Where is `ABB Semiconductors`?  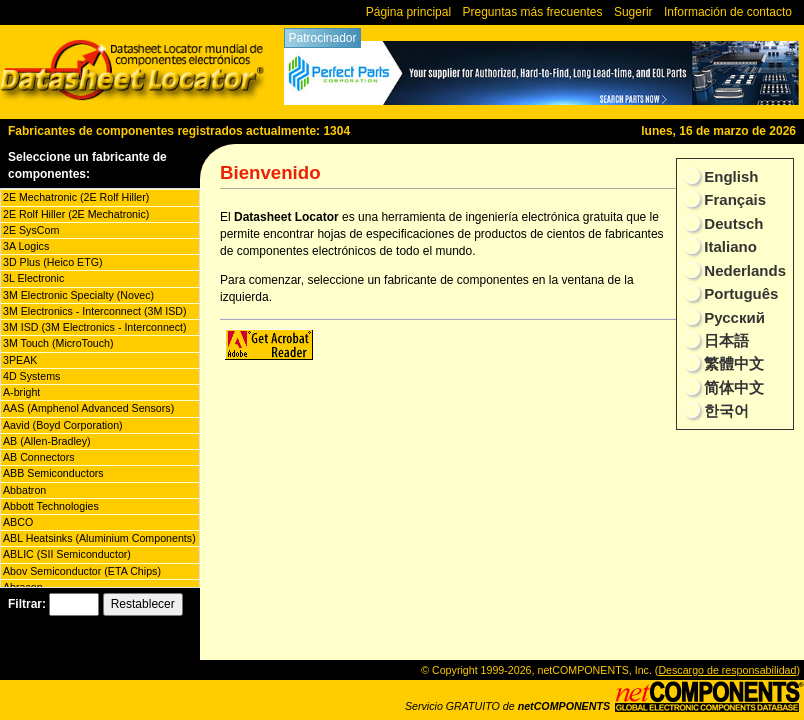 ABB Semiconductors is located at coordinates (53, 473).